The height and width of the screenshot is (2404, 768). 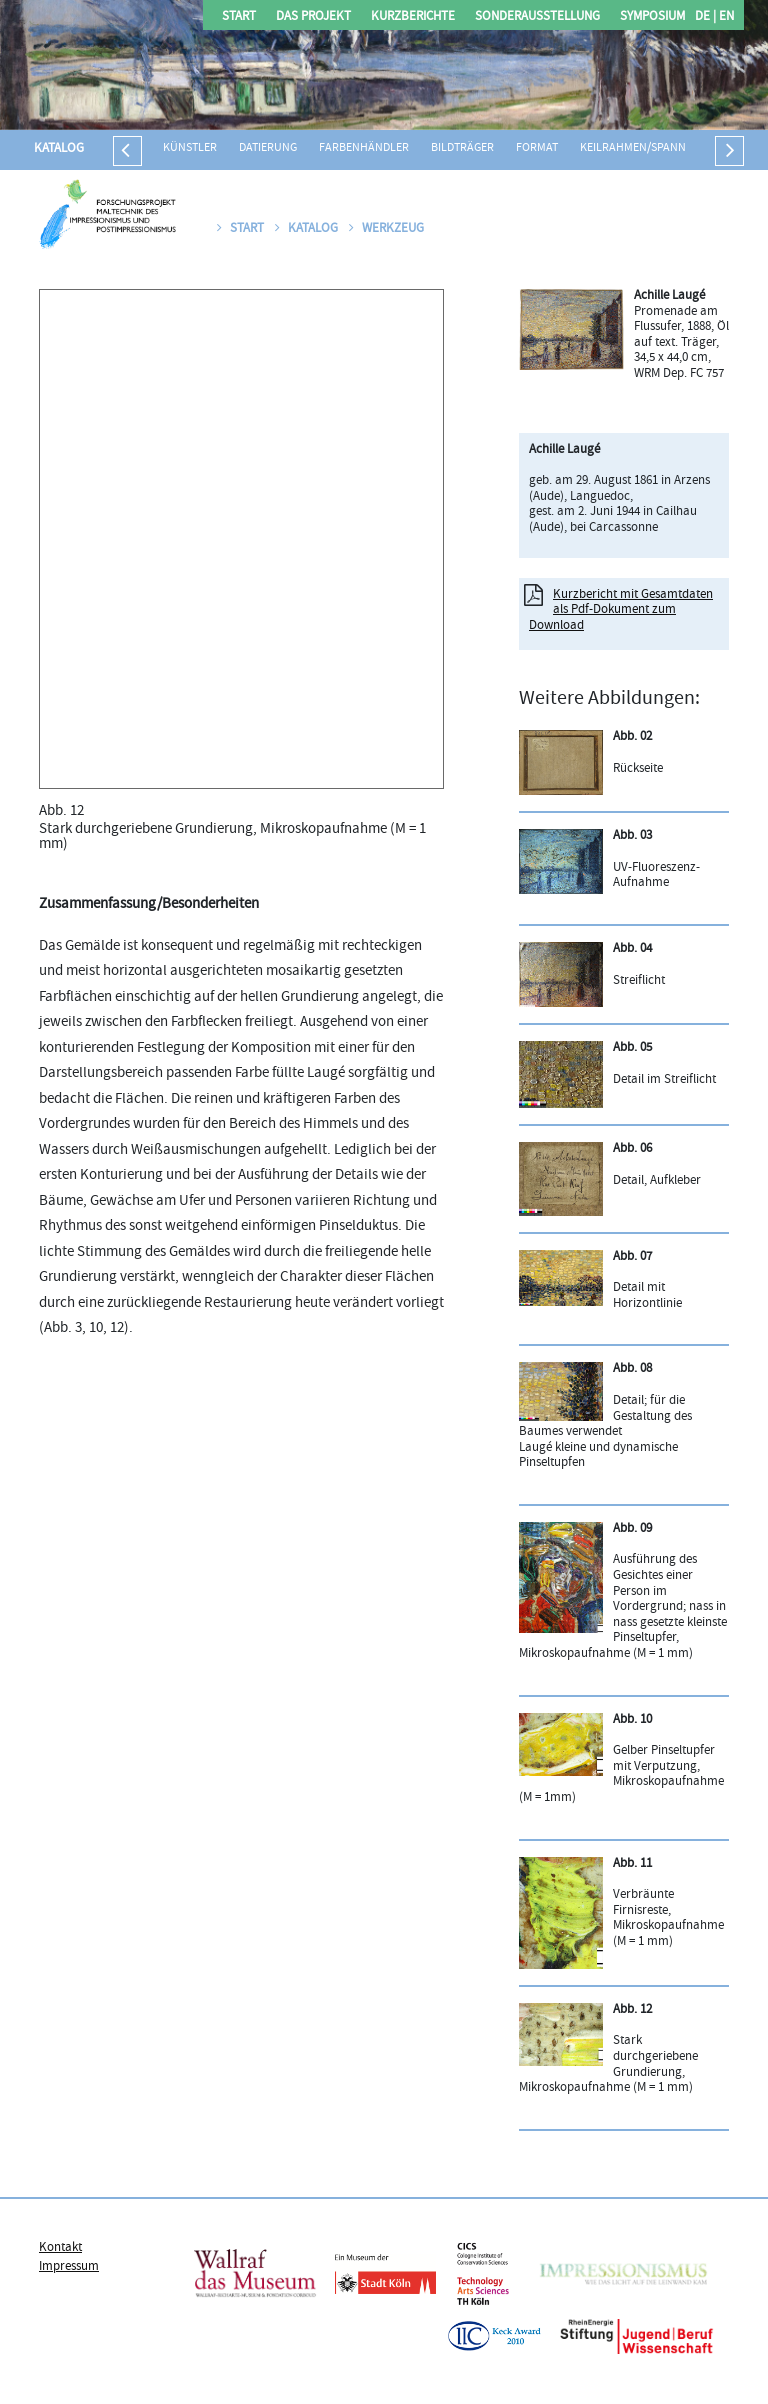 I want to click on Farbenhändler, so click(x=364, y=148).